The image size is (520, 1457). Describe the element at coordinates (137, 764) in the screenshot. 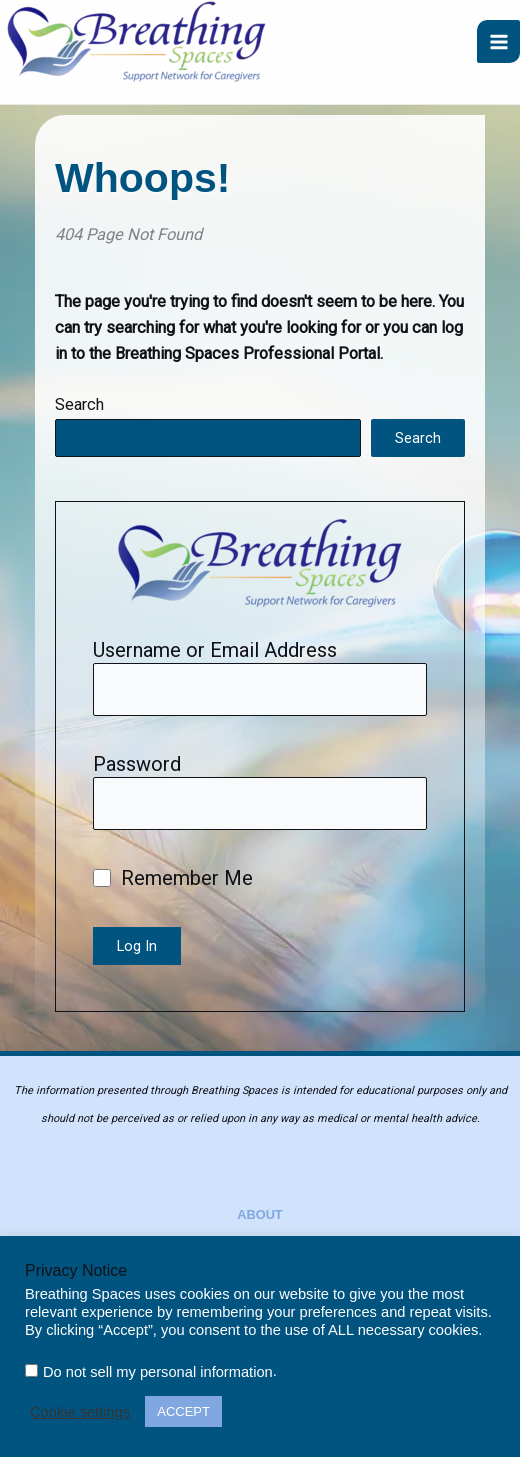

I see `Password` at that location.